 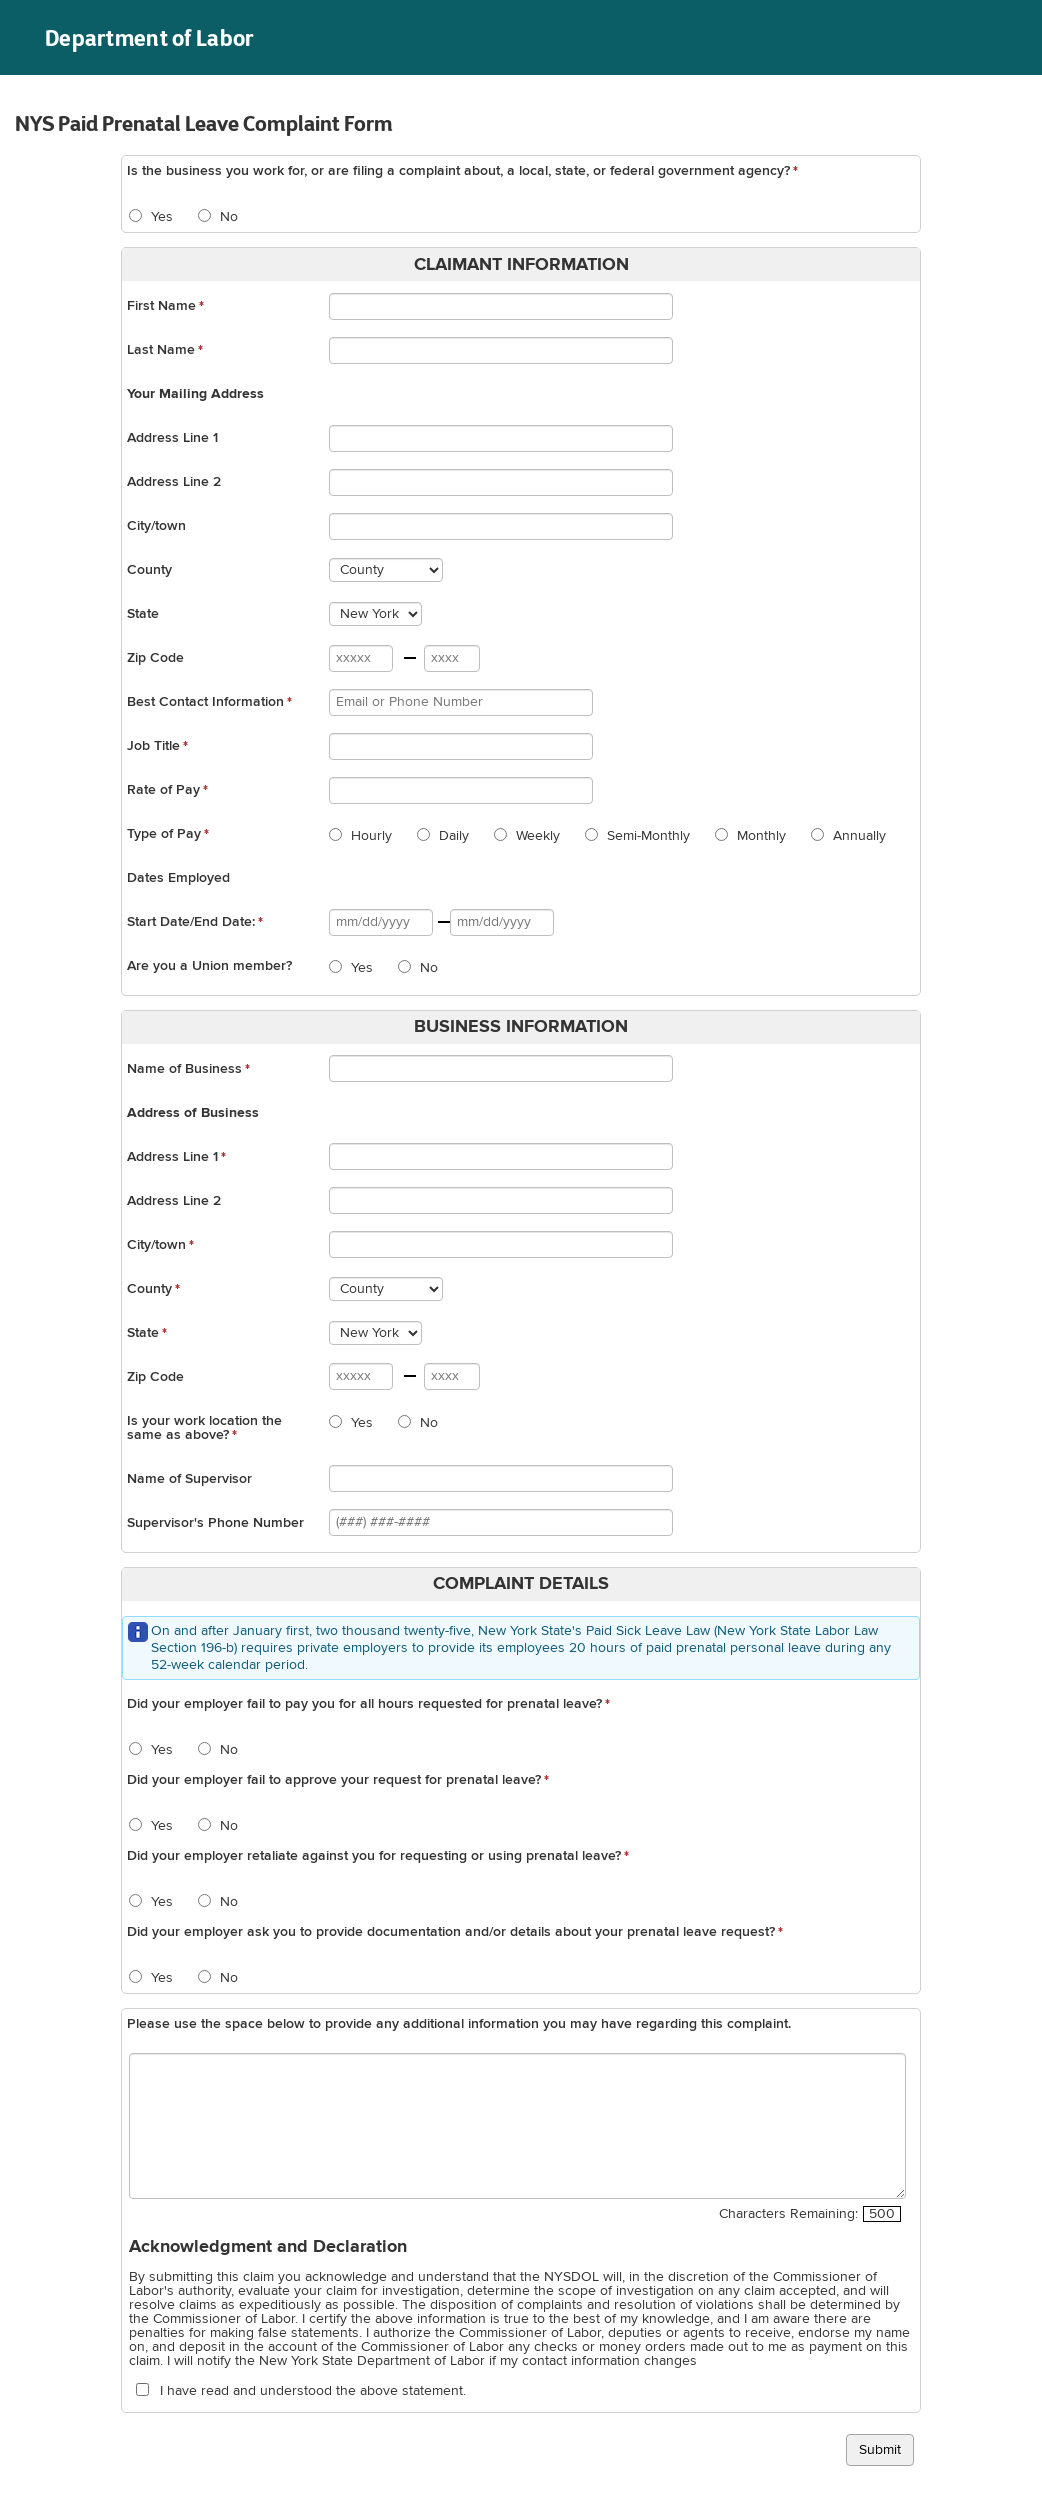 I want to click on Did your employer retaliate against you for requesting or using prenatal leave?, so click(x=374, y=1856).